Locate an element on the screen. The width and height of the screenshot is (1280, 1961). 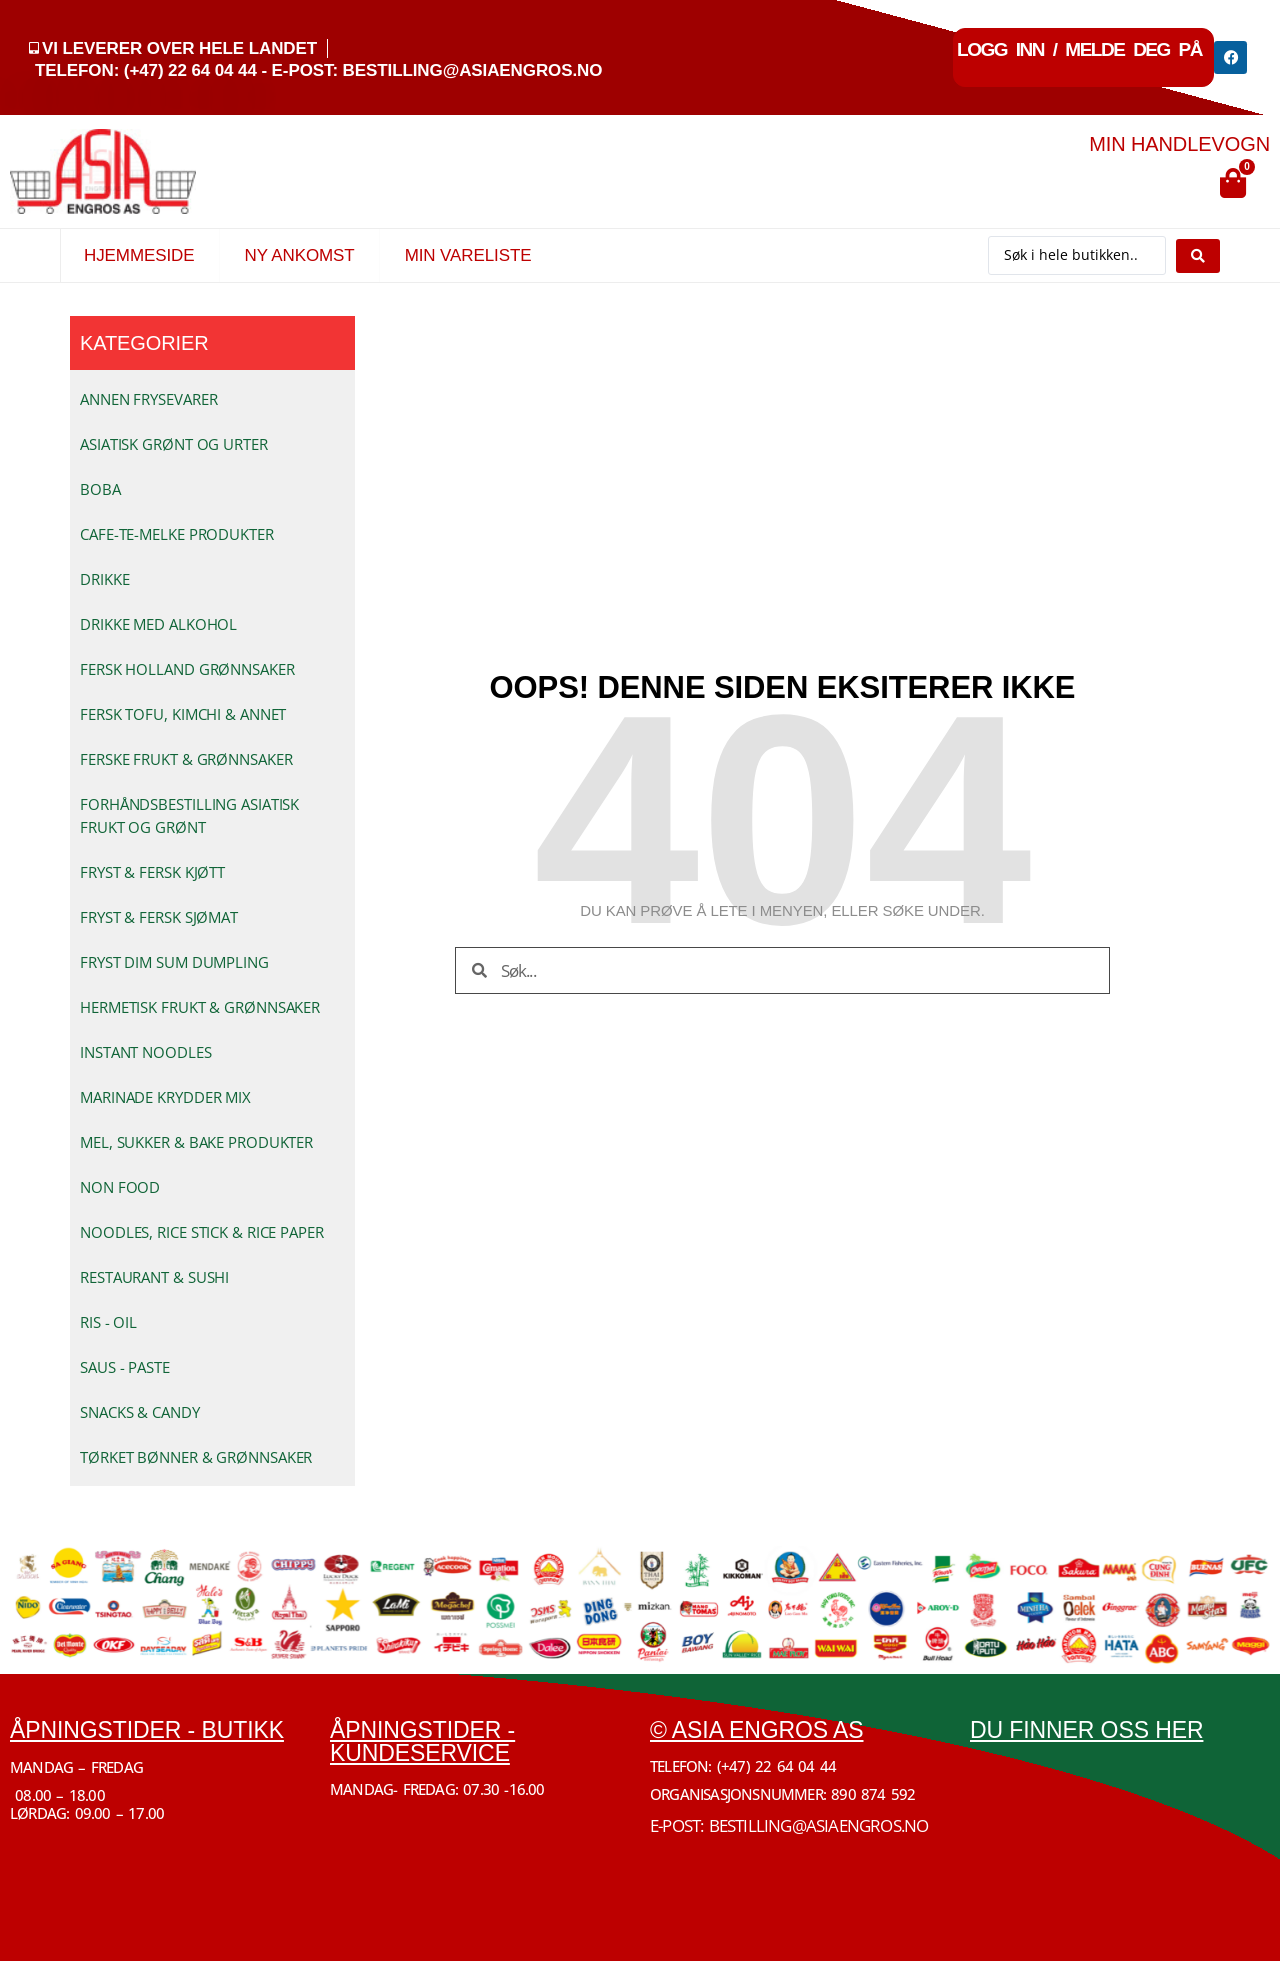
[Besøk produktkategori DRIKKE MED ALKOHOL] is located at coordinates (212, 624).